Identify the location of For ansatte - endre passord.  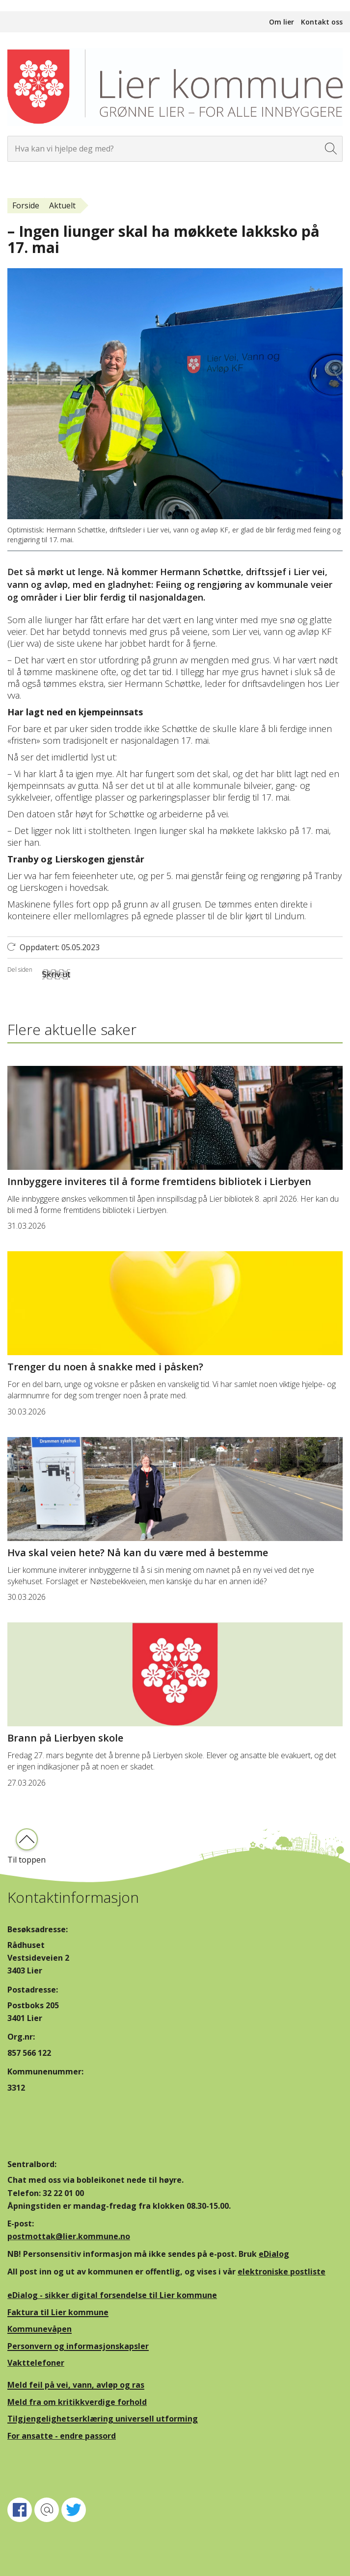
(61, 2435).